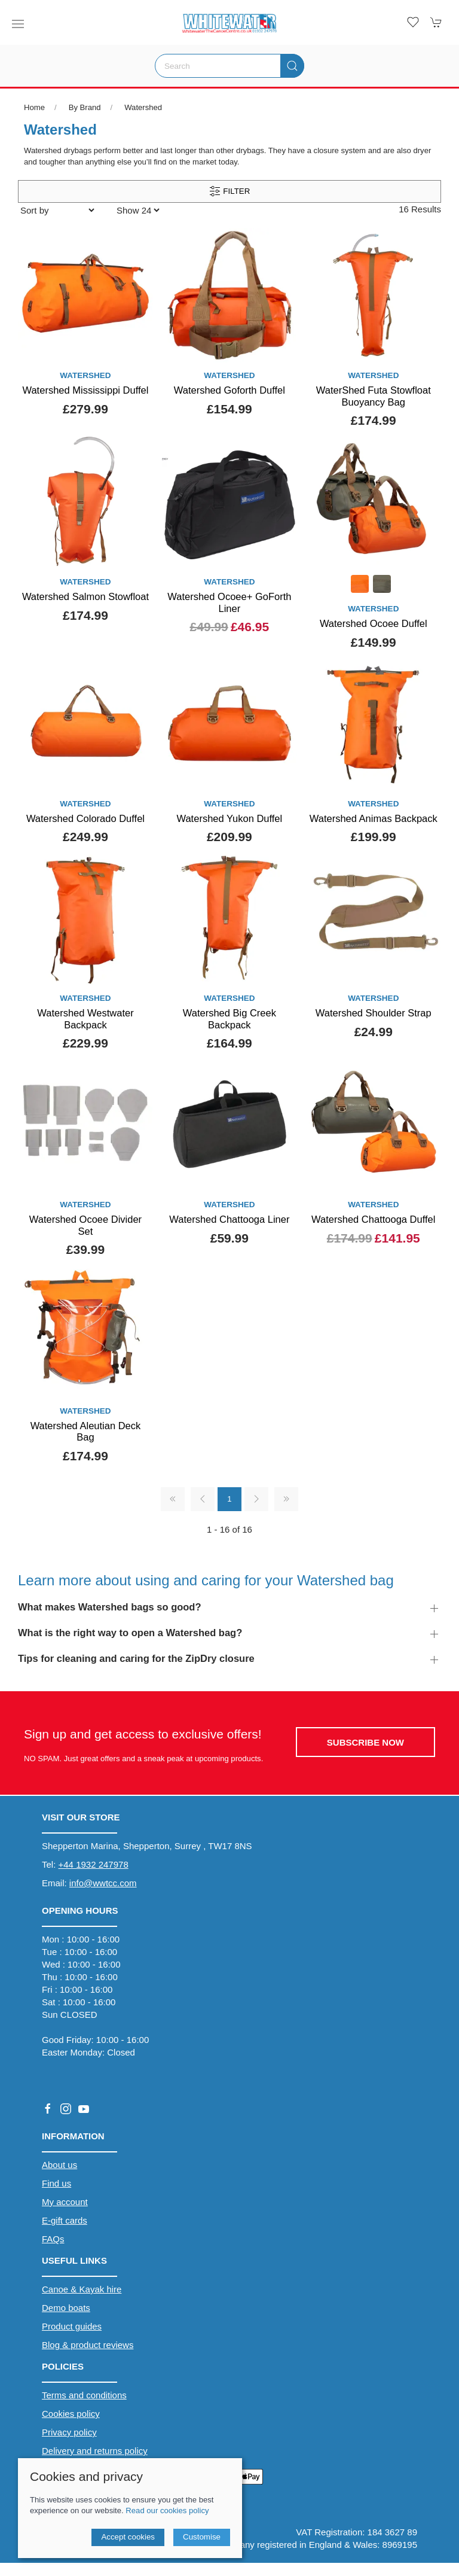 The width and height of the screenshot is (459, 2576). I want to click on Watershed Chattooga Liner, so click(229, 1219).